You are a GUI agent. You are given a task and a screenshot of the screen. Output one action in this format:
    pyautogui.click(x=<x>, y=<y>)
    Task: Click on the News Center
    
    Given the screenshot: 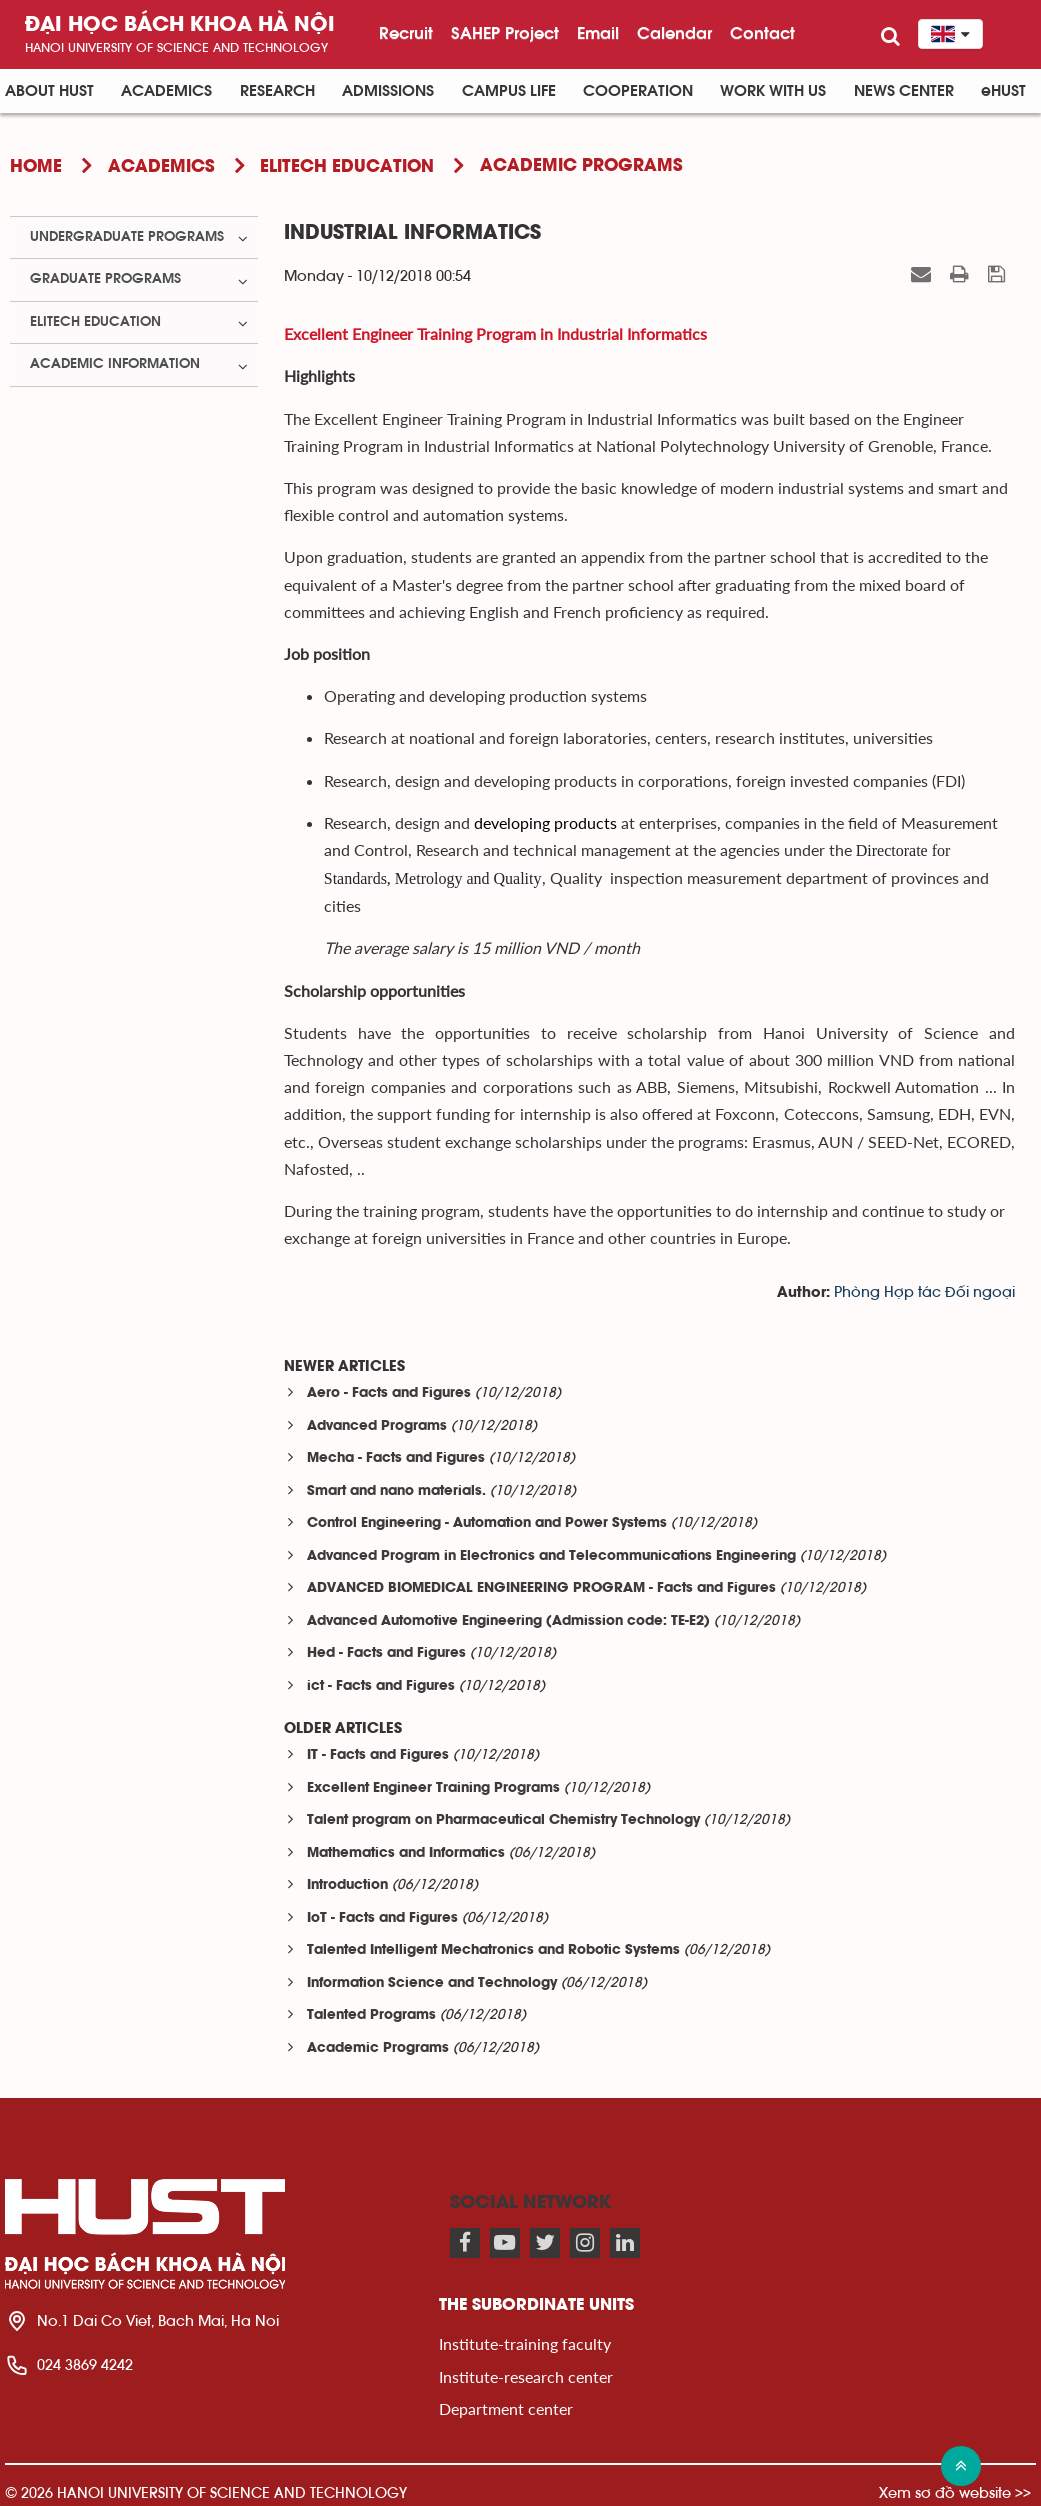 What is the action you would take?
    pyautogui.click(x=904, y=91)
    